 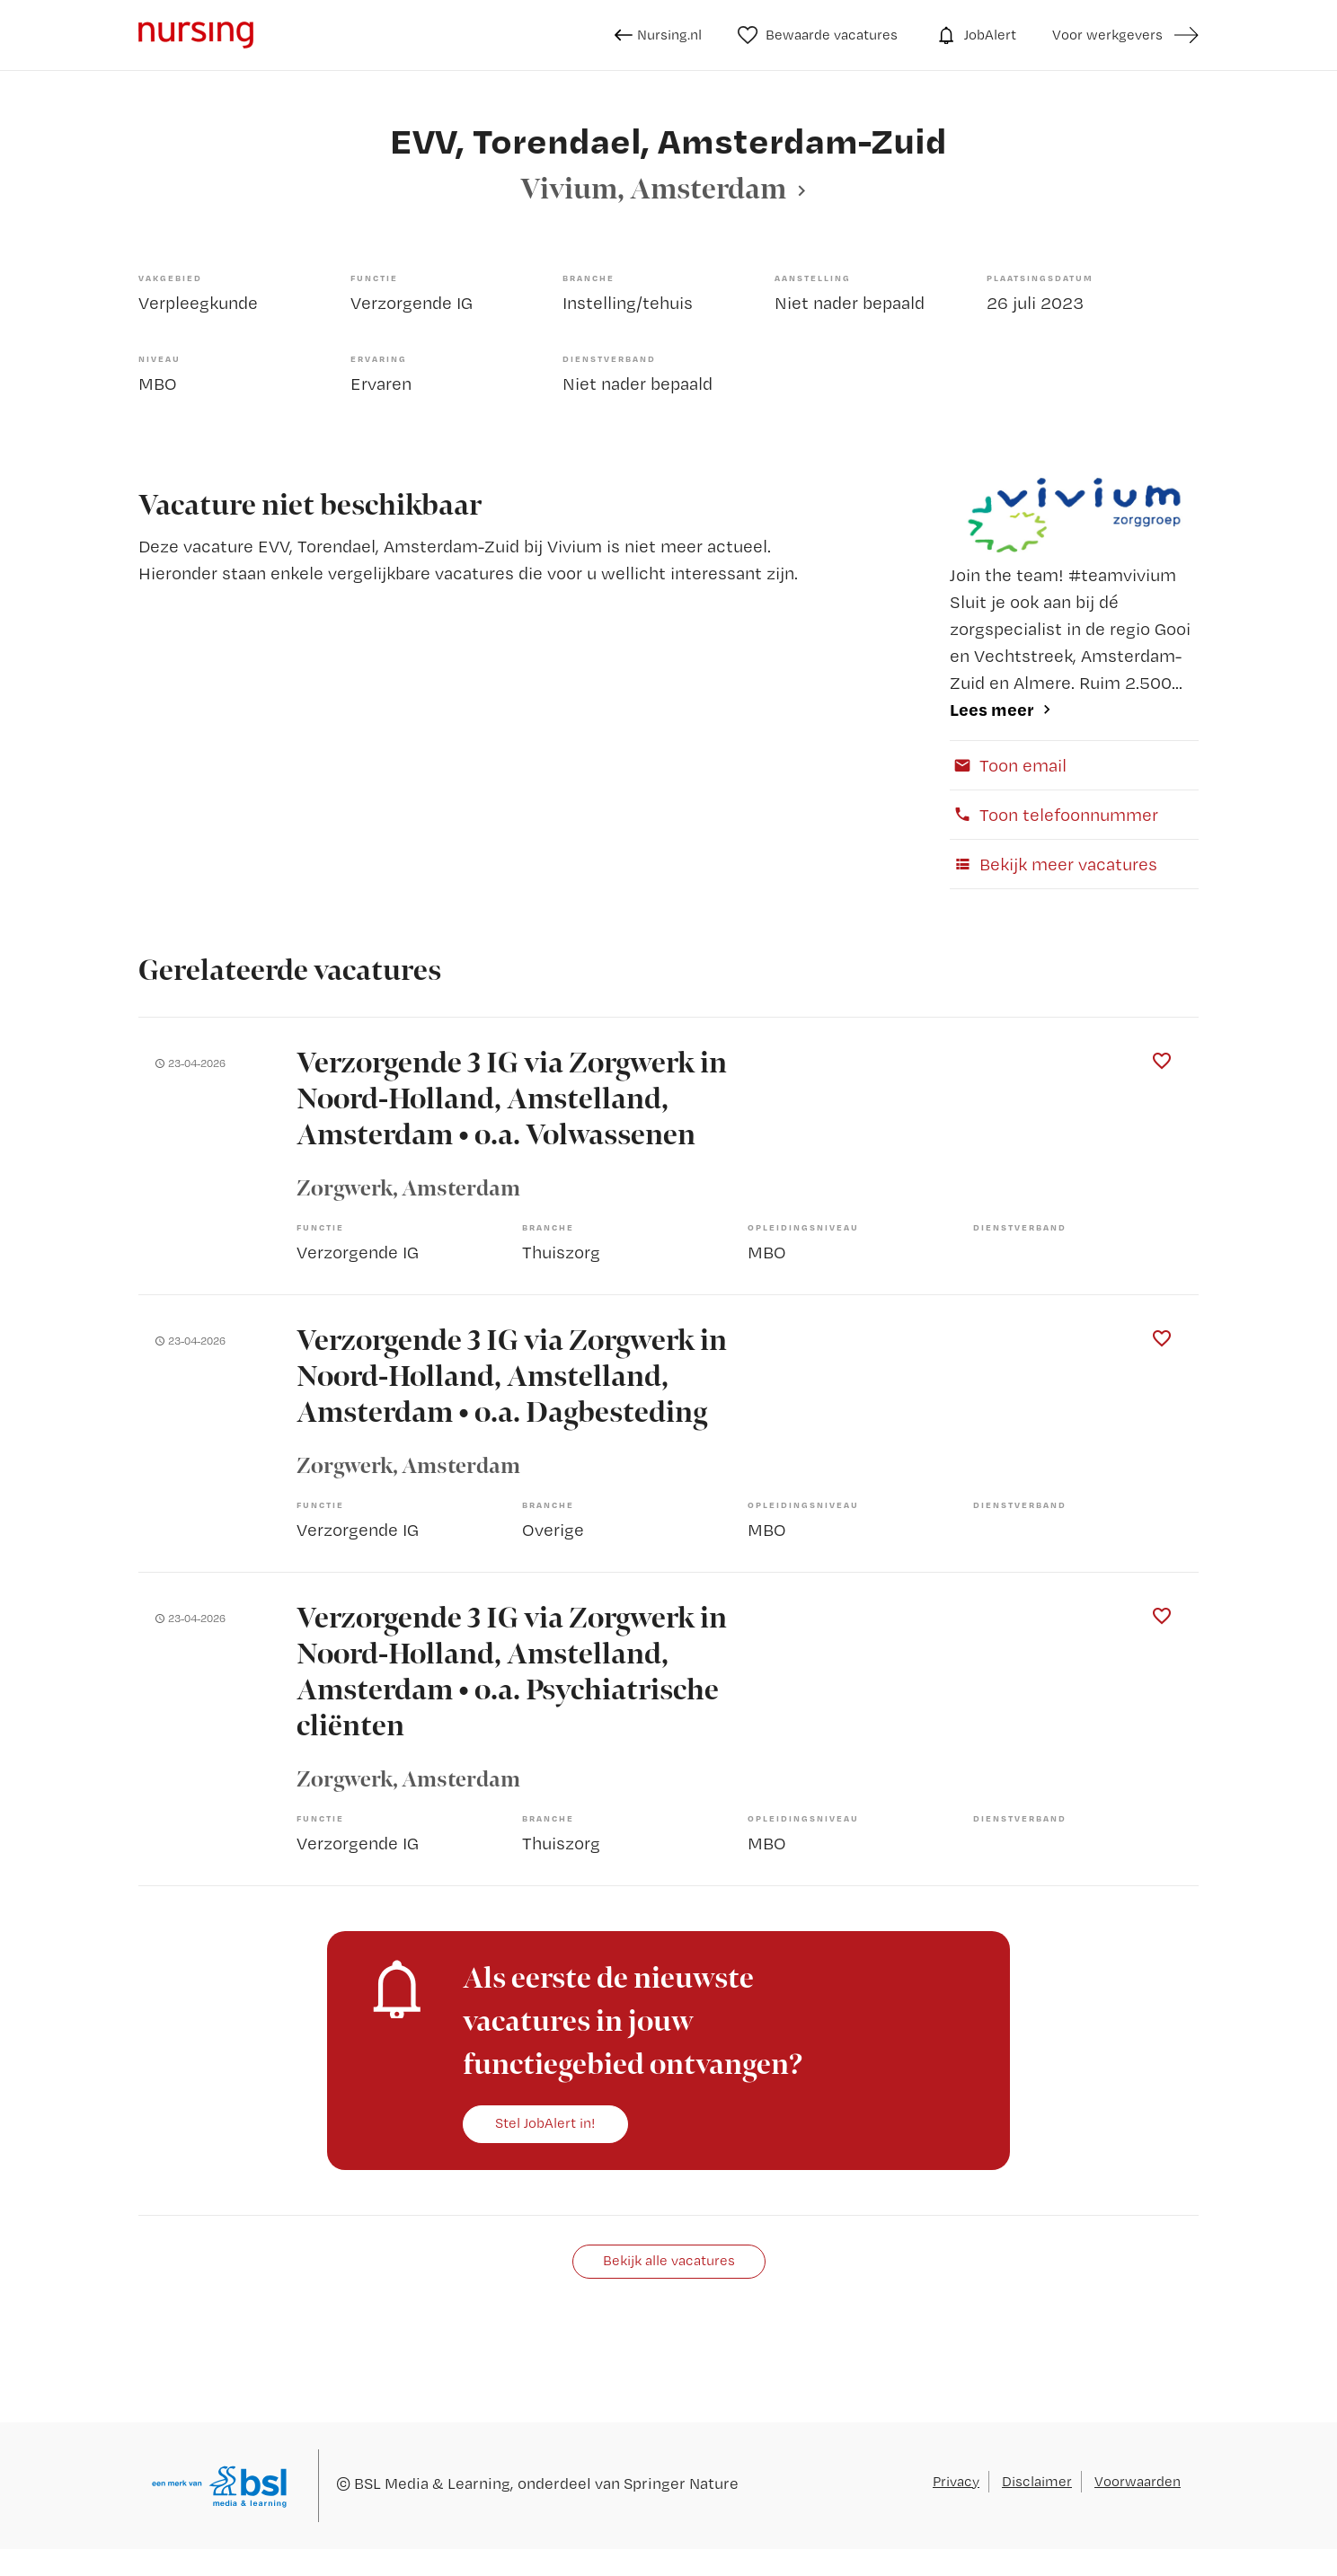 I want to click on Lees meer, so click(x=992, y=709).